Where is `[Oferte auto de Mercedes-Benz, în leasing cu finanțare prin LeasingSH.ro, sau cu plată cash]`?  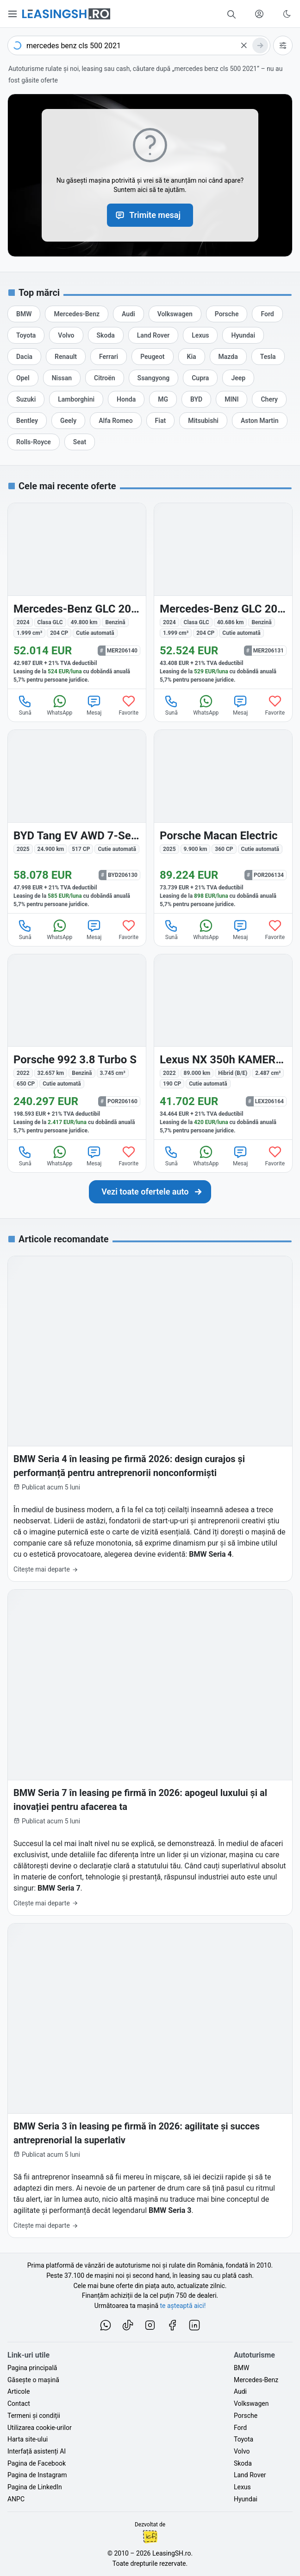 [Oferte auto de Mercedes-Benz, în leasing cu finanțare prin LeasingSH.ro, sau cu plată cash] is located at coordinates (76, 314).